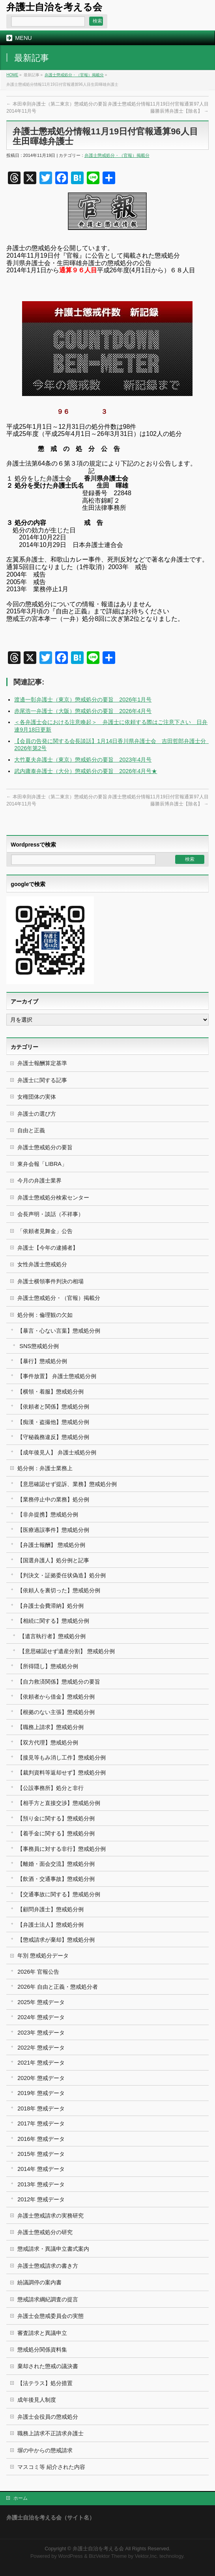  What do you see at coordinates (58, 1331) in the screenshot?
I see `【暴言・心ない言葉】懲戒処分例` at bounding box center [58, 1331].